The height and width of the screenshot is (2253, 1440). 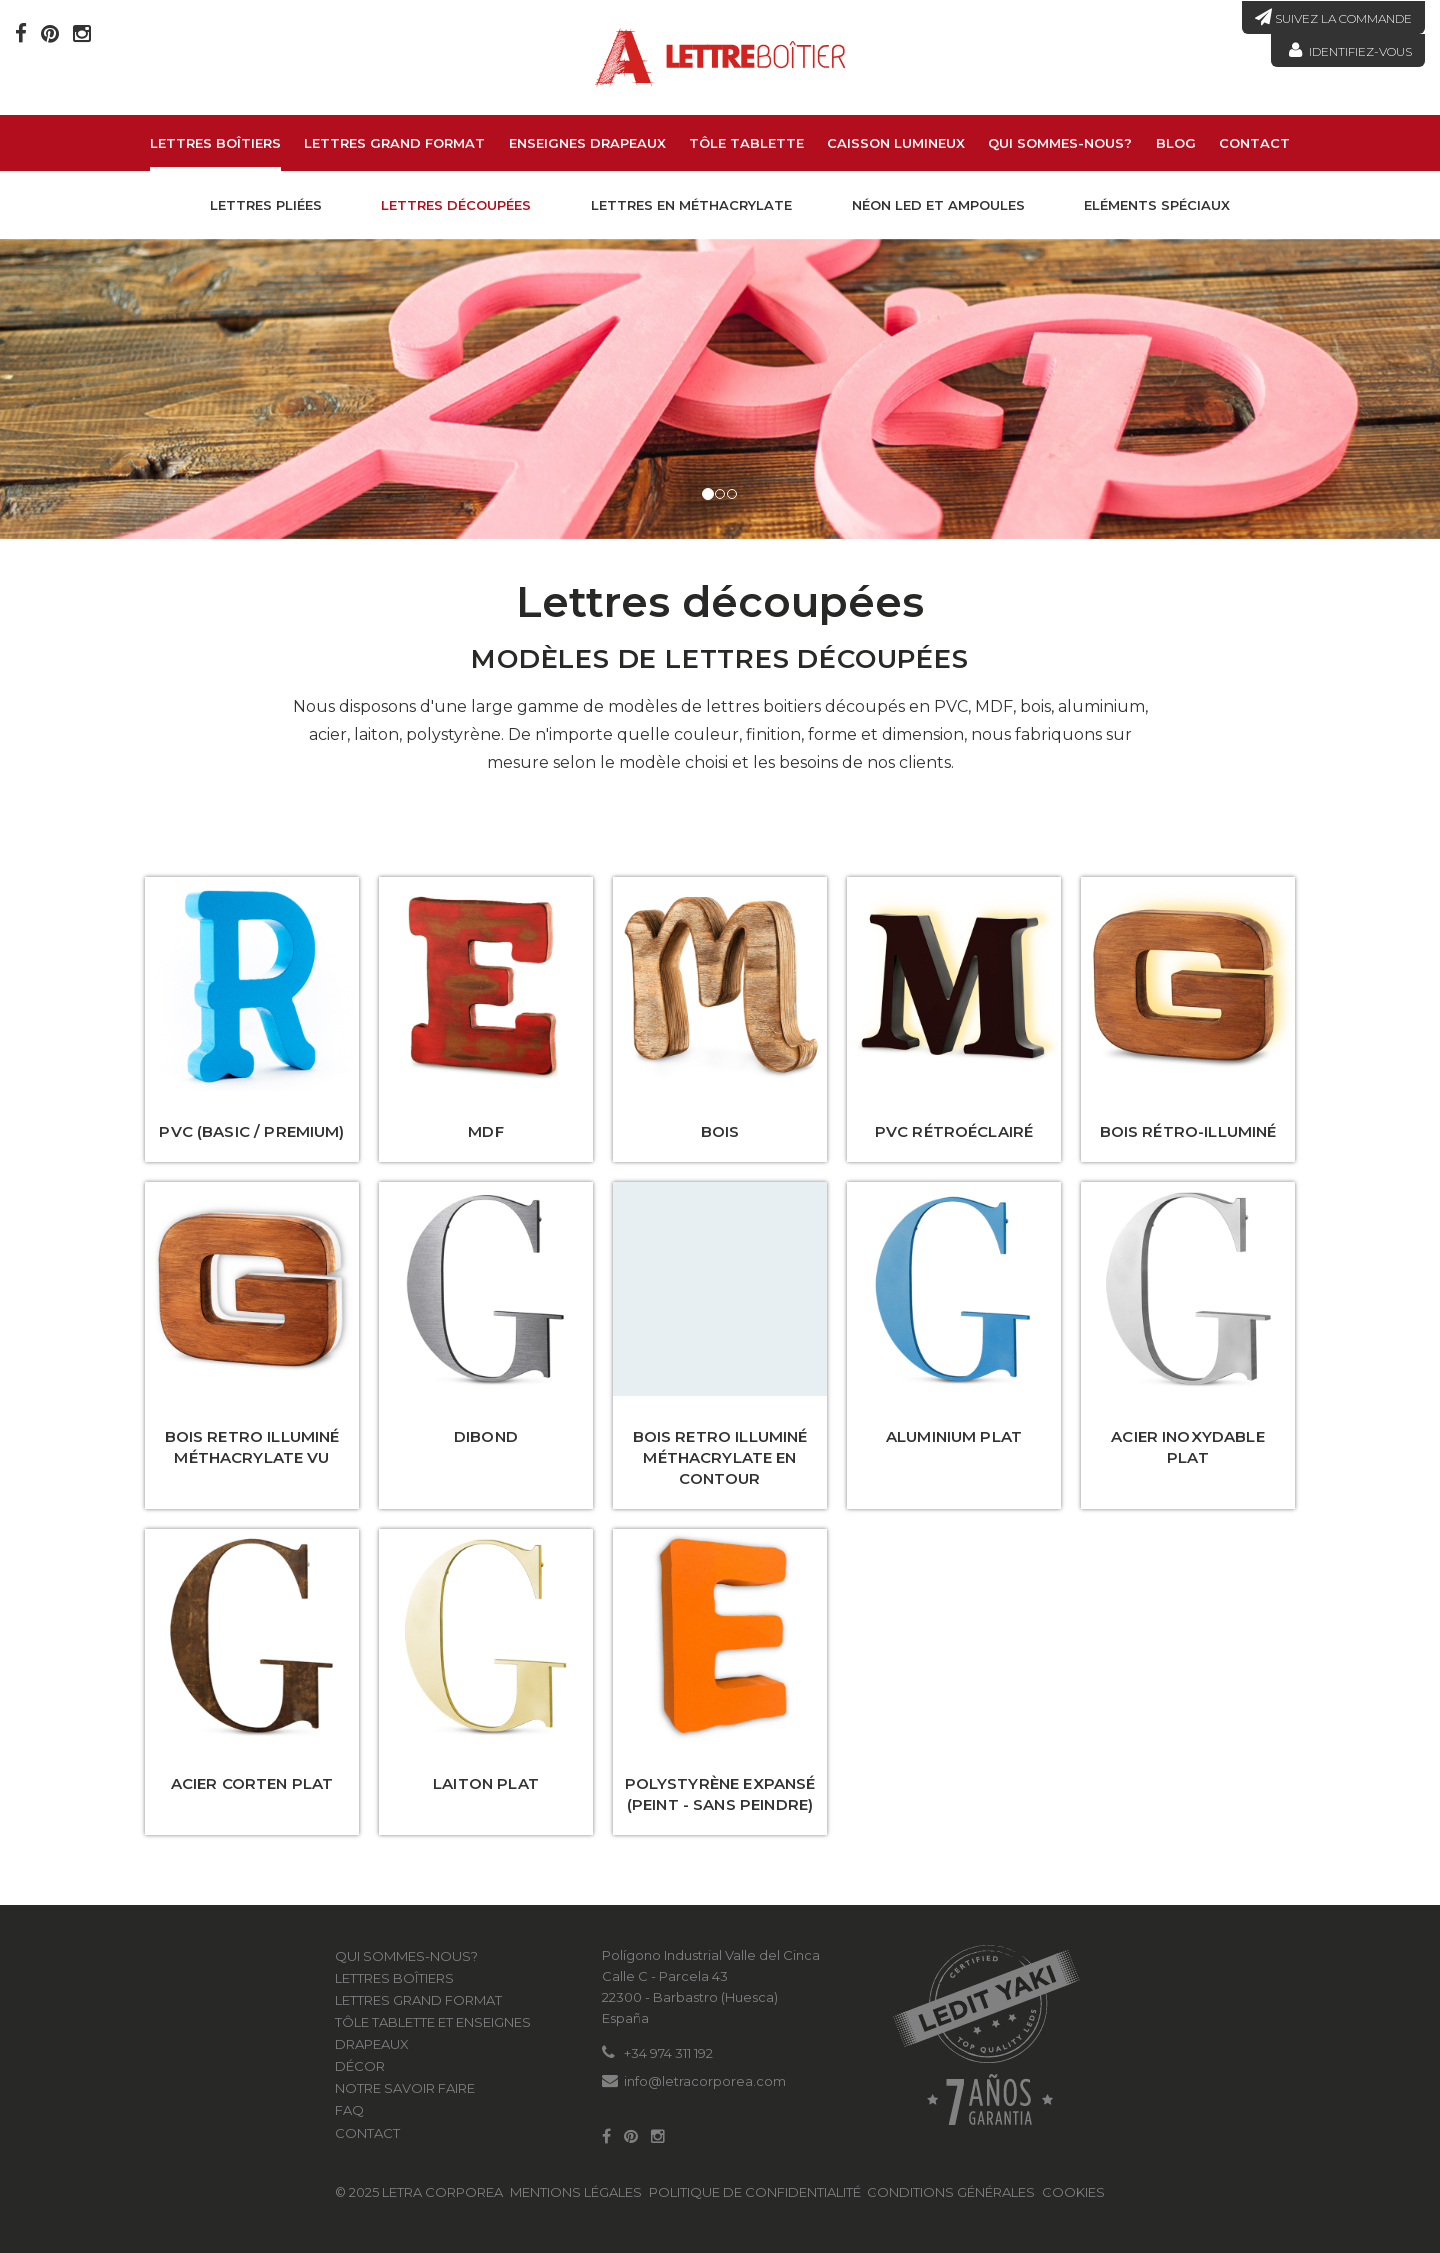 I want to click on Tôle tablette, so click(x=746, y=143).